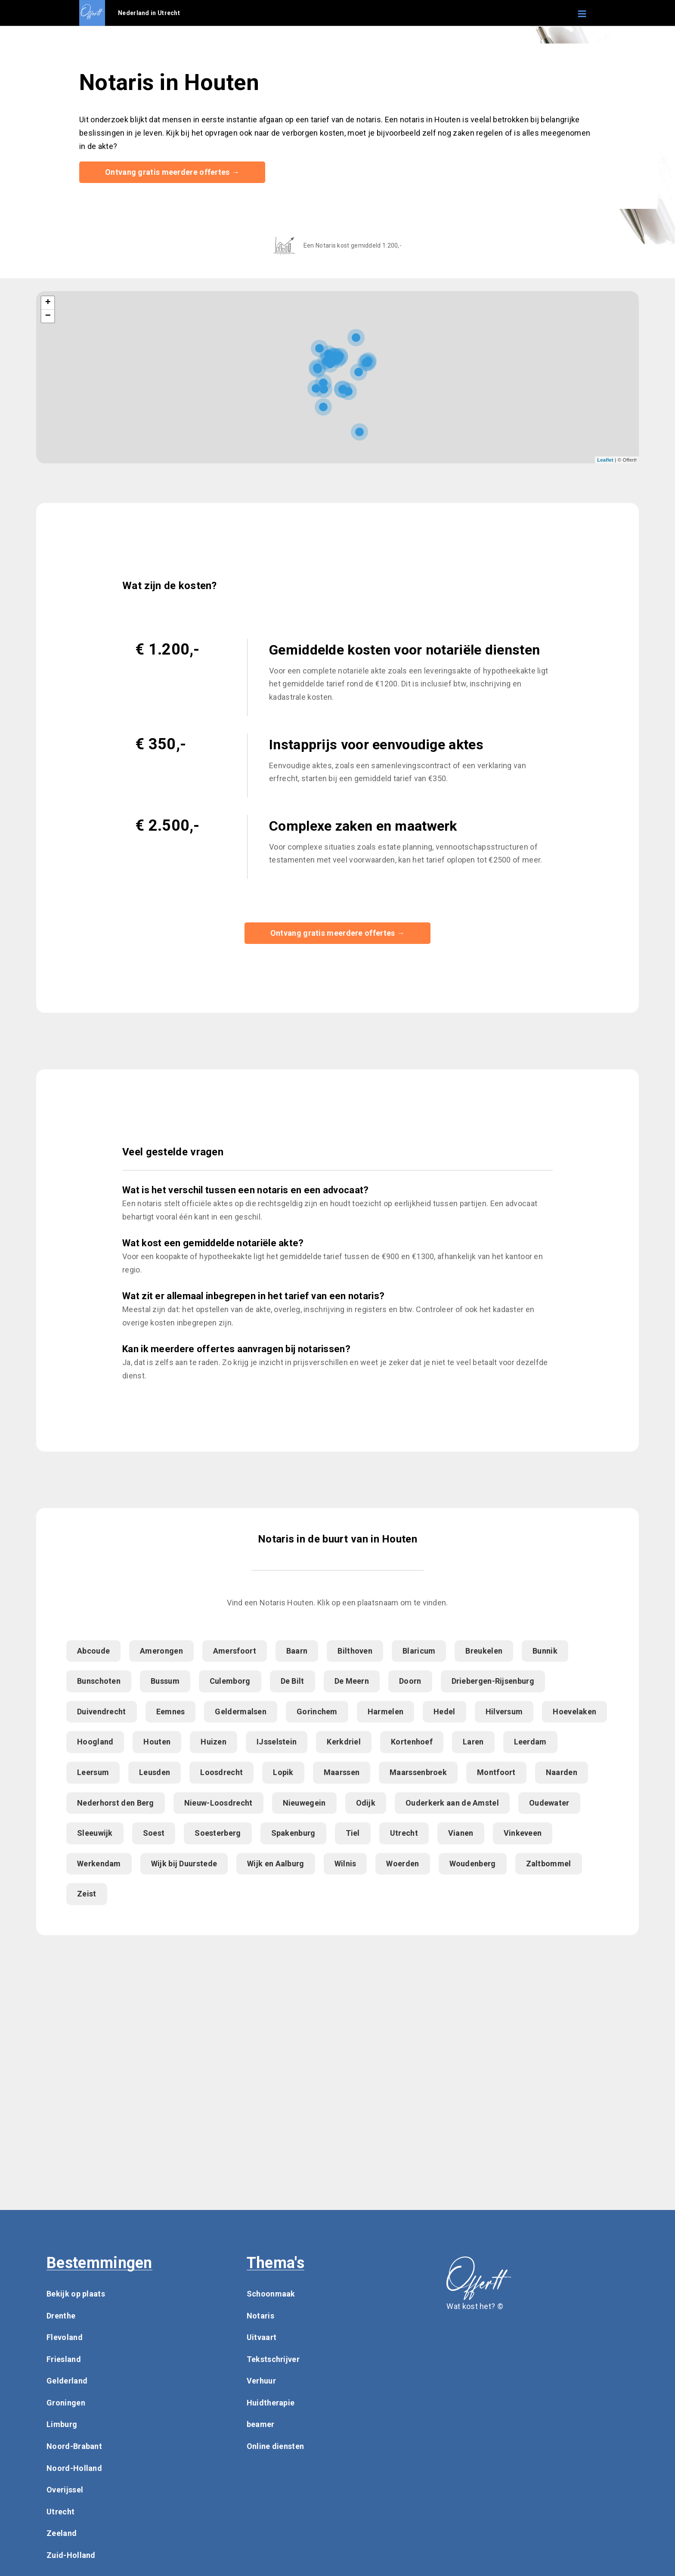 This screenshot has height=2576, width=675. What do you see at coordinates (292, 1681) in the screenshot?
I see `De Bilt` at bounding box center [292, 1681].